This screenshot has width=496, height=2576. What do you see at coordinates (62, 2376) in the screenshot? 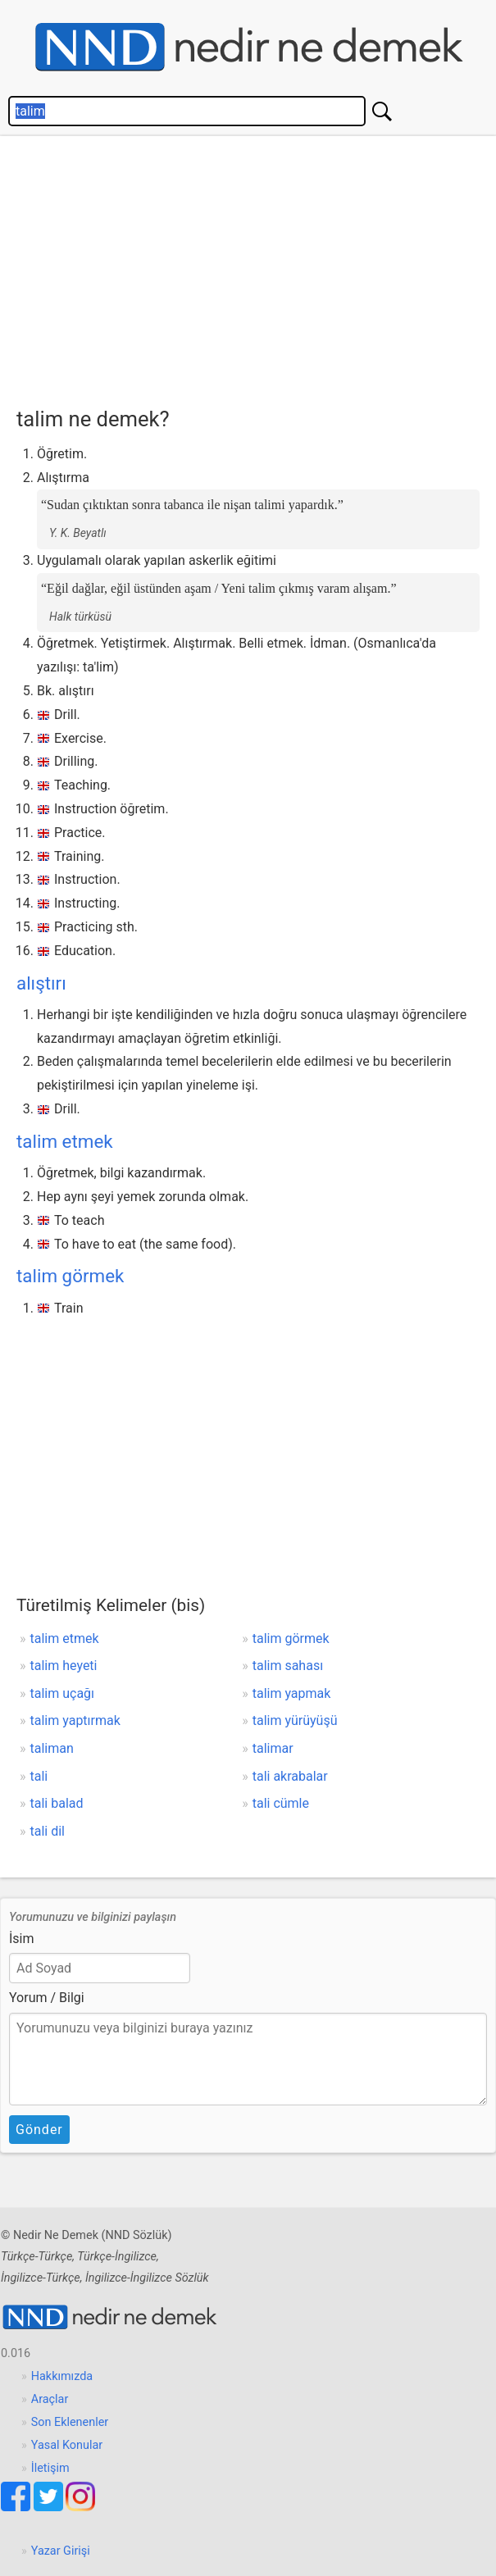
I see `Hakkımızda` at bounding box center [62, 2376].